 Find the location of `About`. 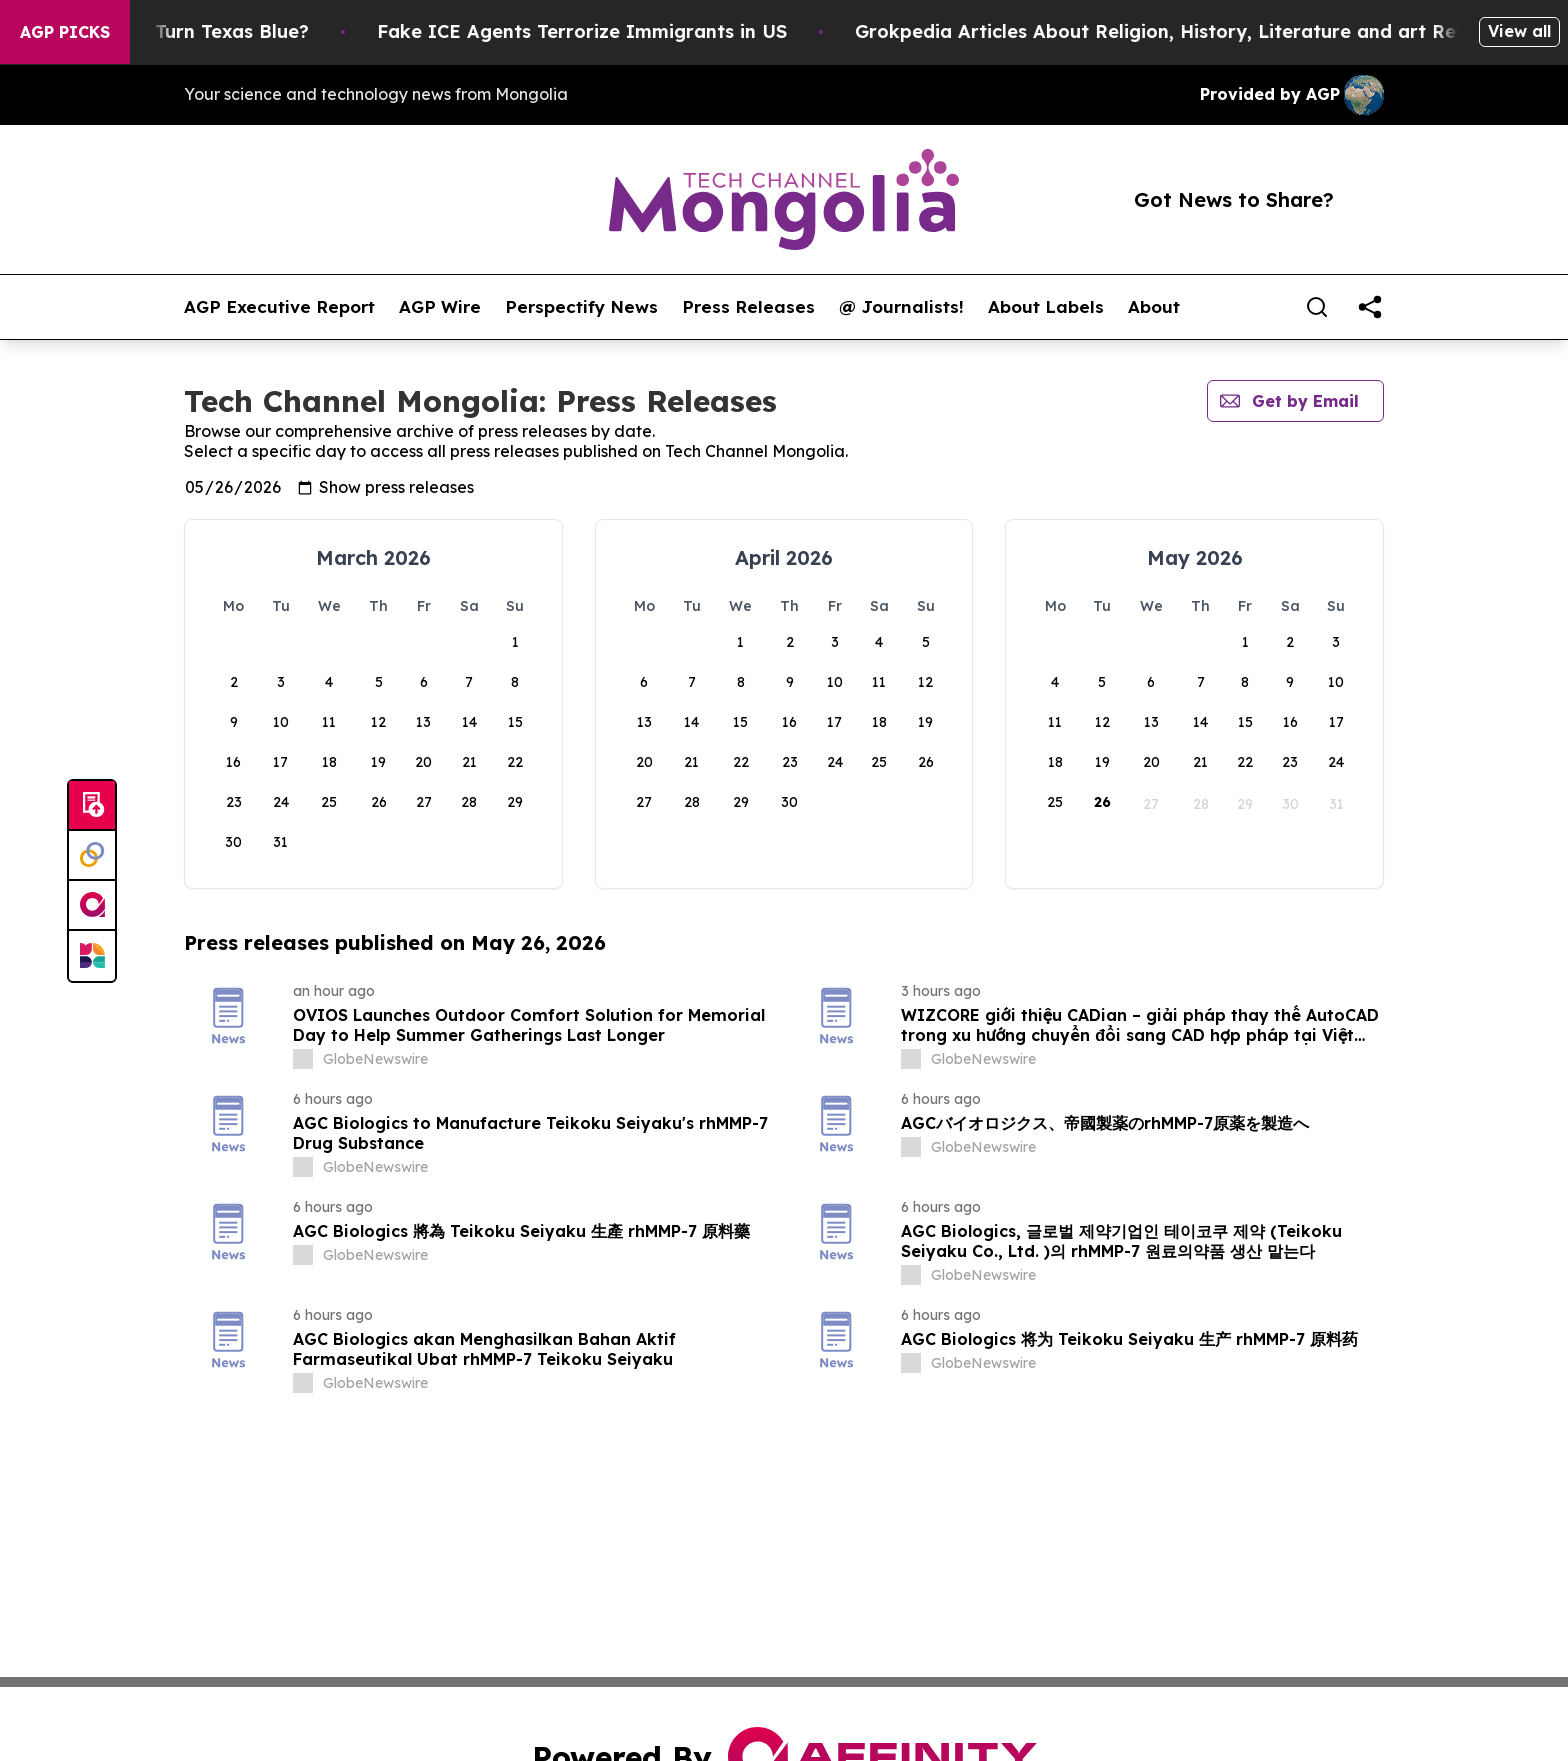

About is located at coordinates (1154, 307).